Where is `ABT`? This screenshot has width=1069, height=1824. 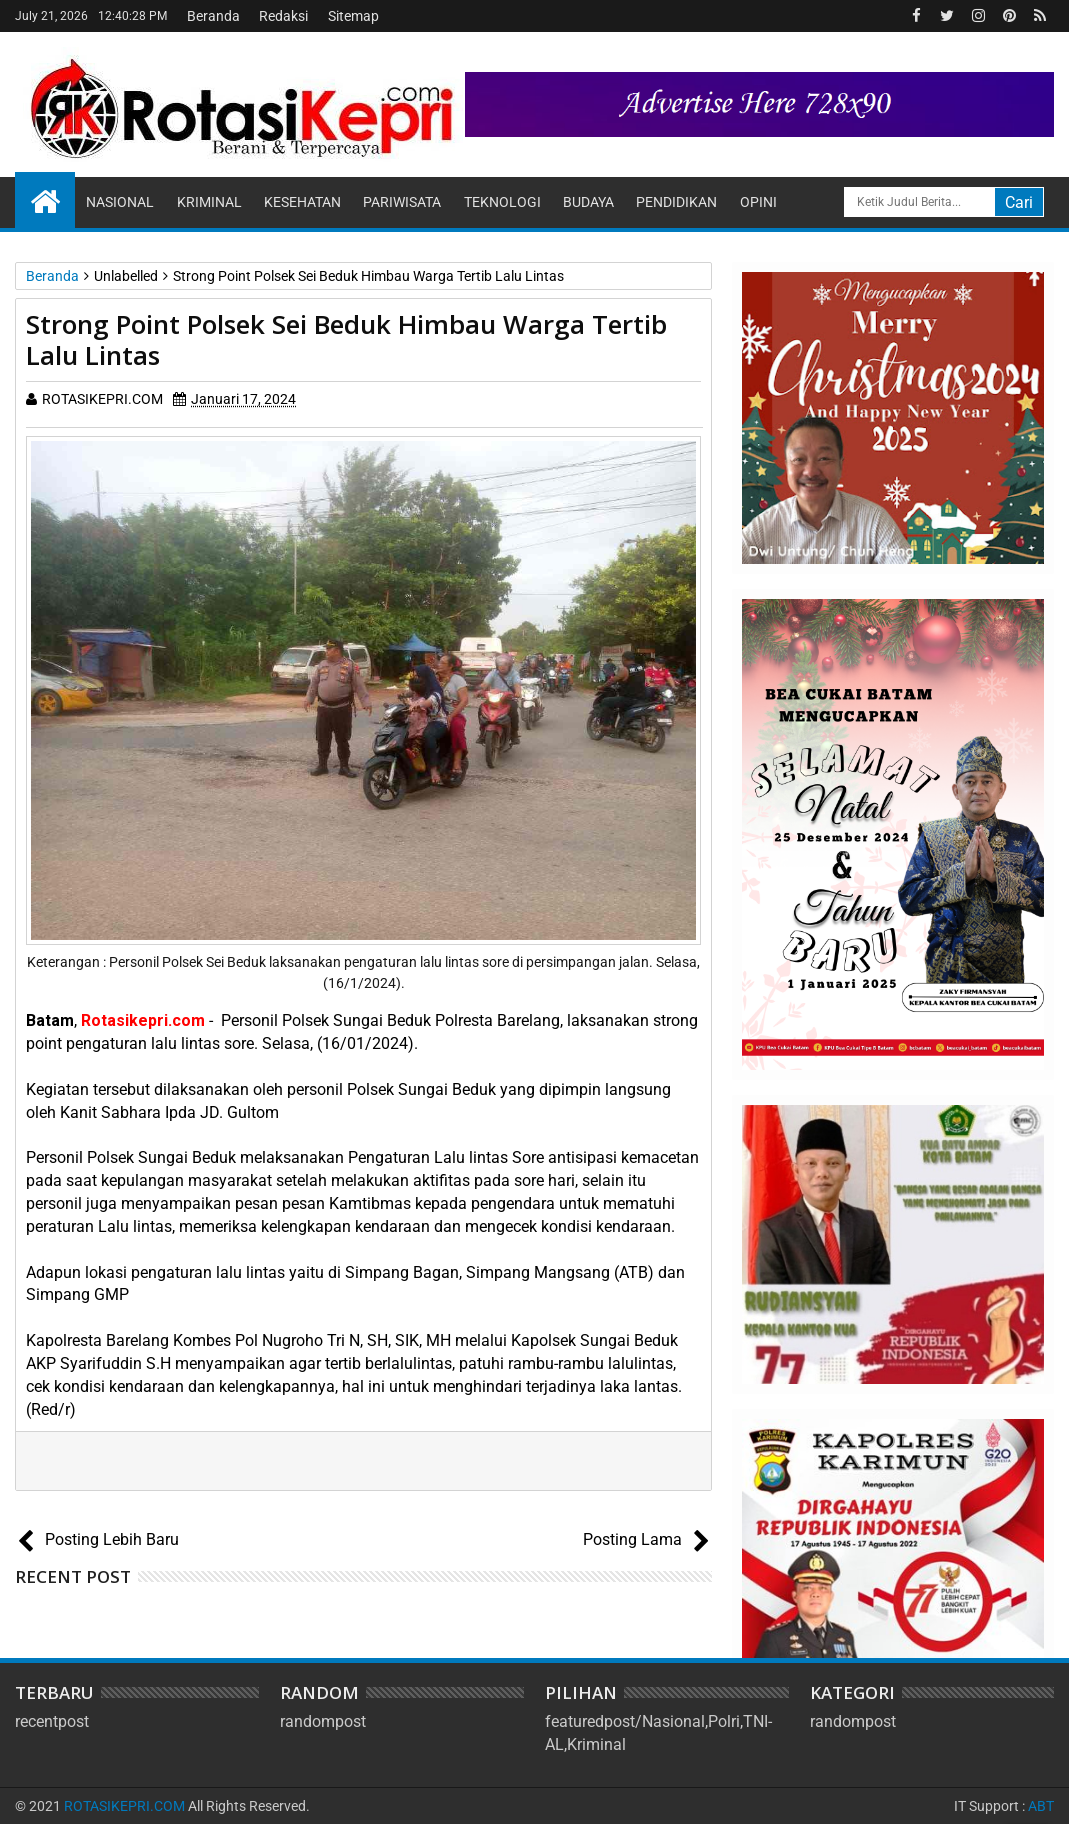 ABT is located at coordinates (1041, 1806).